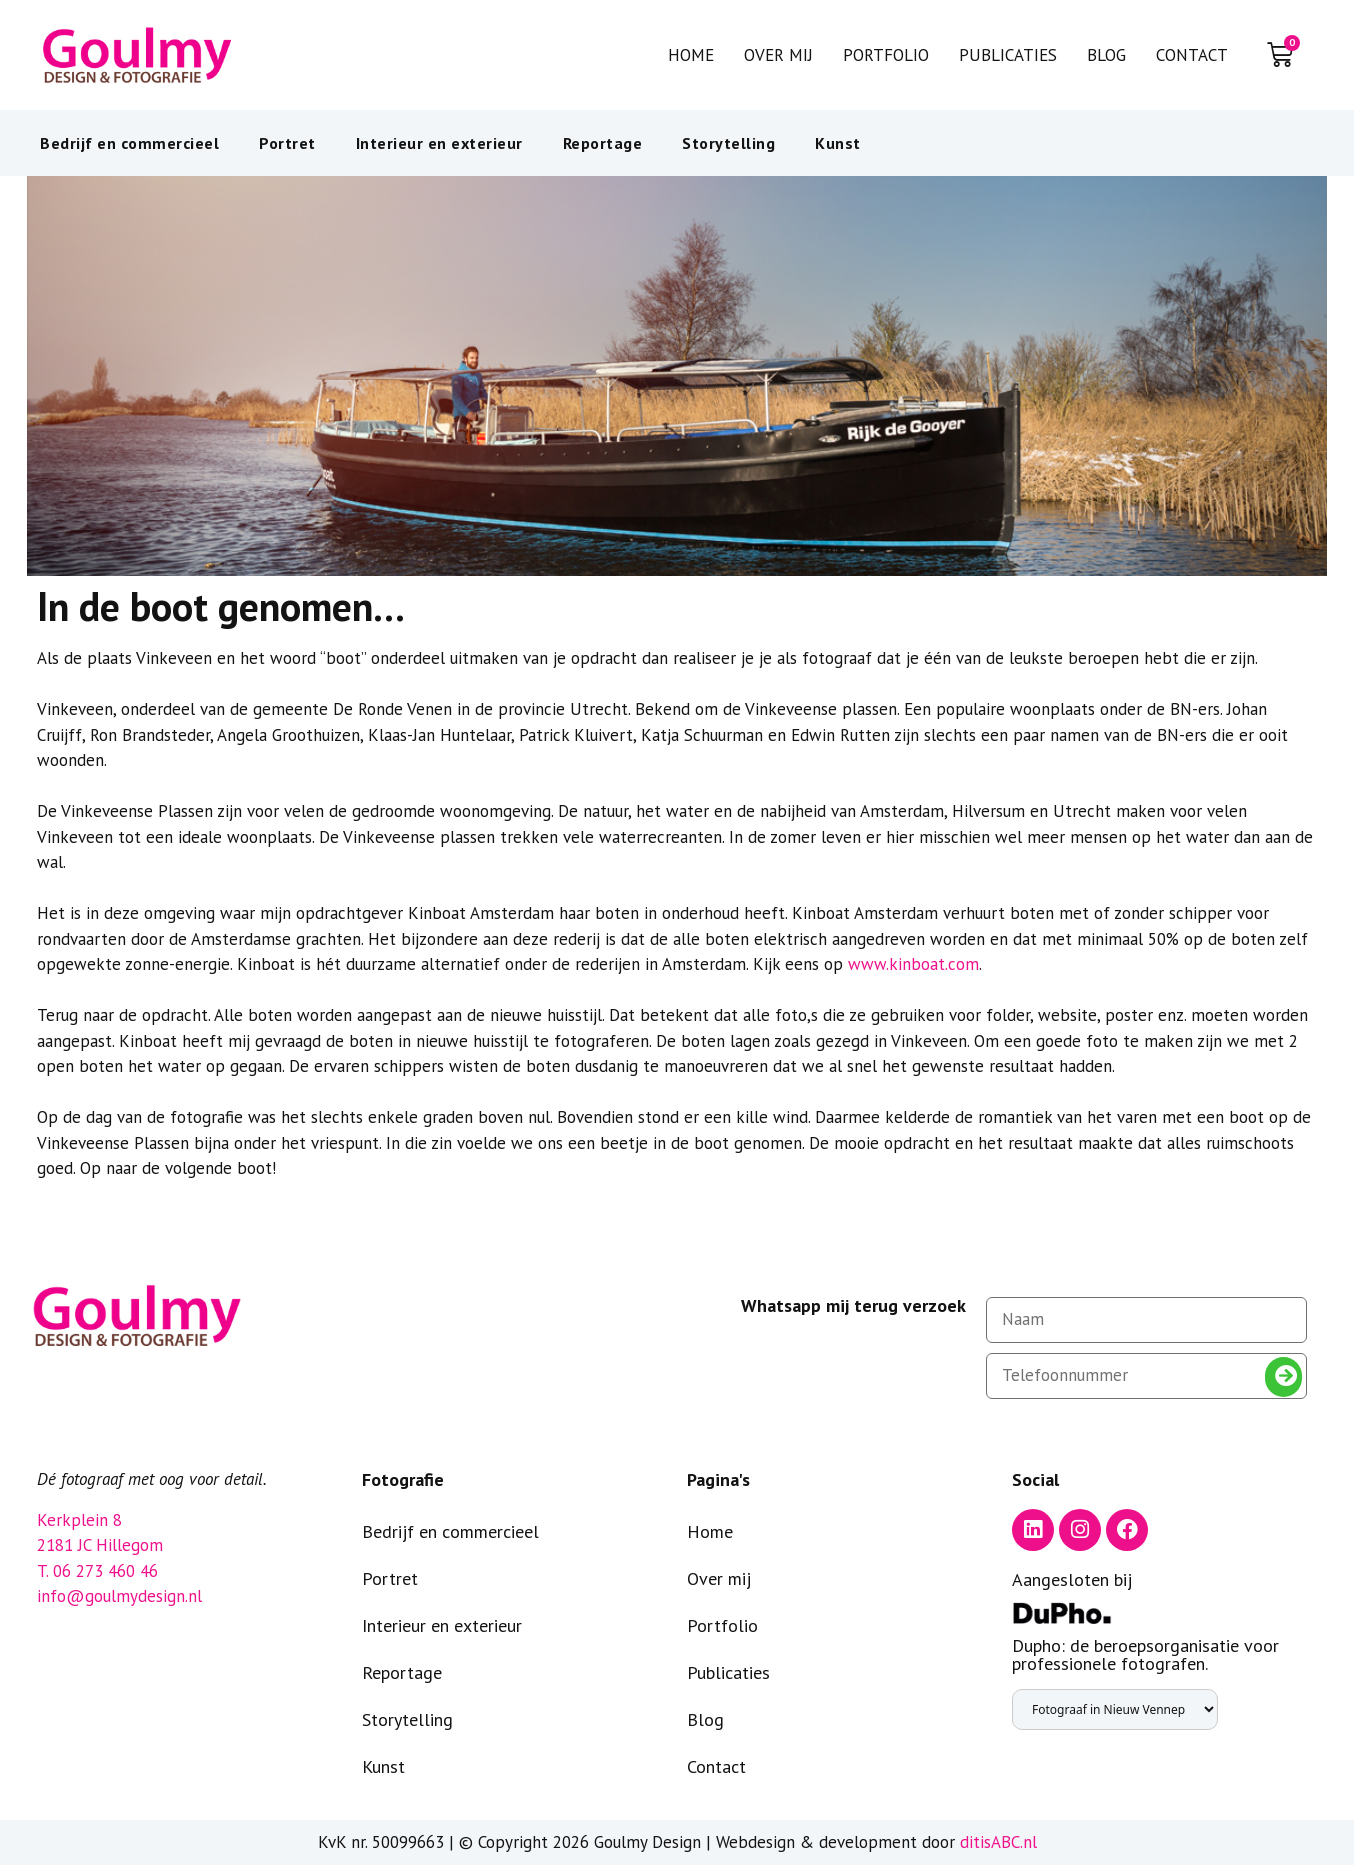 The height and width of the screenshot is (1865, 1354). Describe the element at coordinates (119, 1596) in the screenshot. I see `info@goulmydesign.nl` at that location.